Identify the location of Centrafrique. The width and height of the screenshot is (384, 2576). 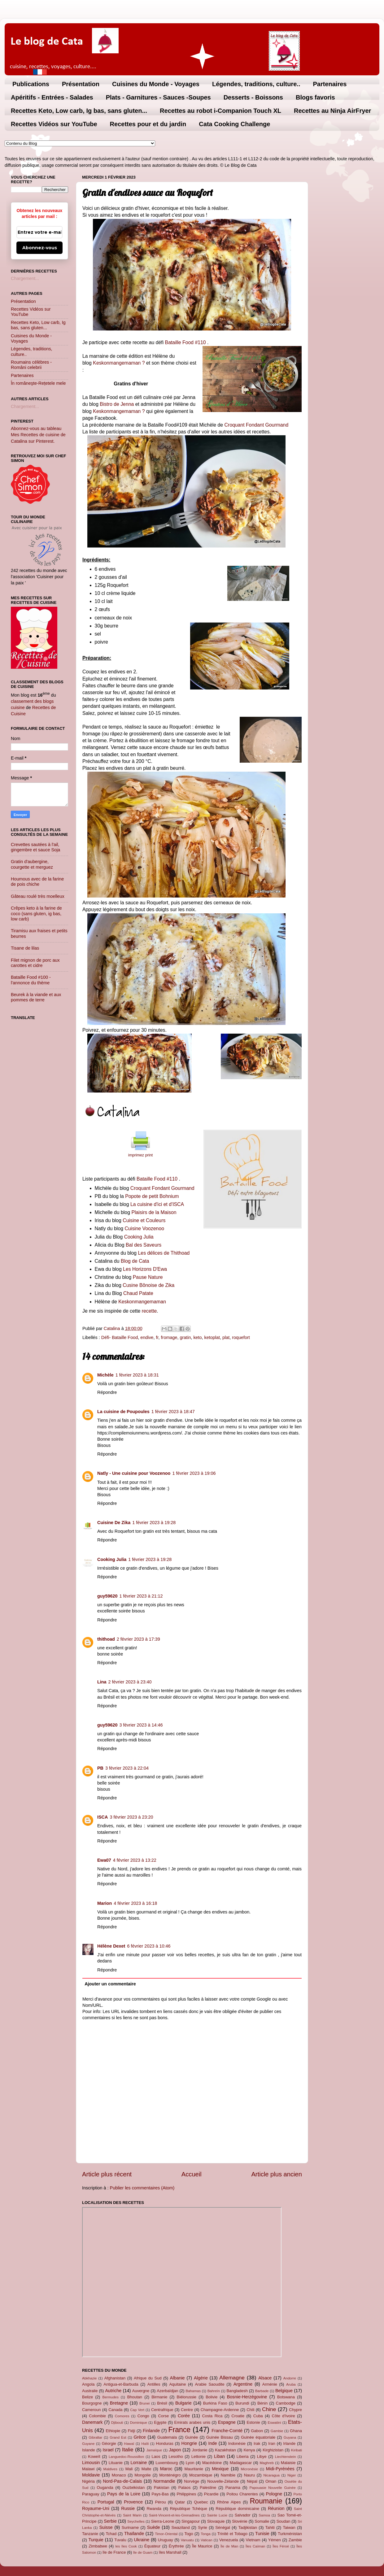
(162, 2409).